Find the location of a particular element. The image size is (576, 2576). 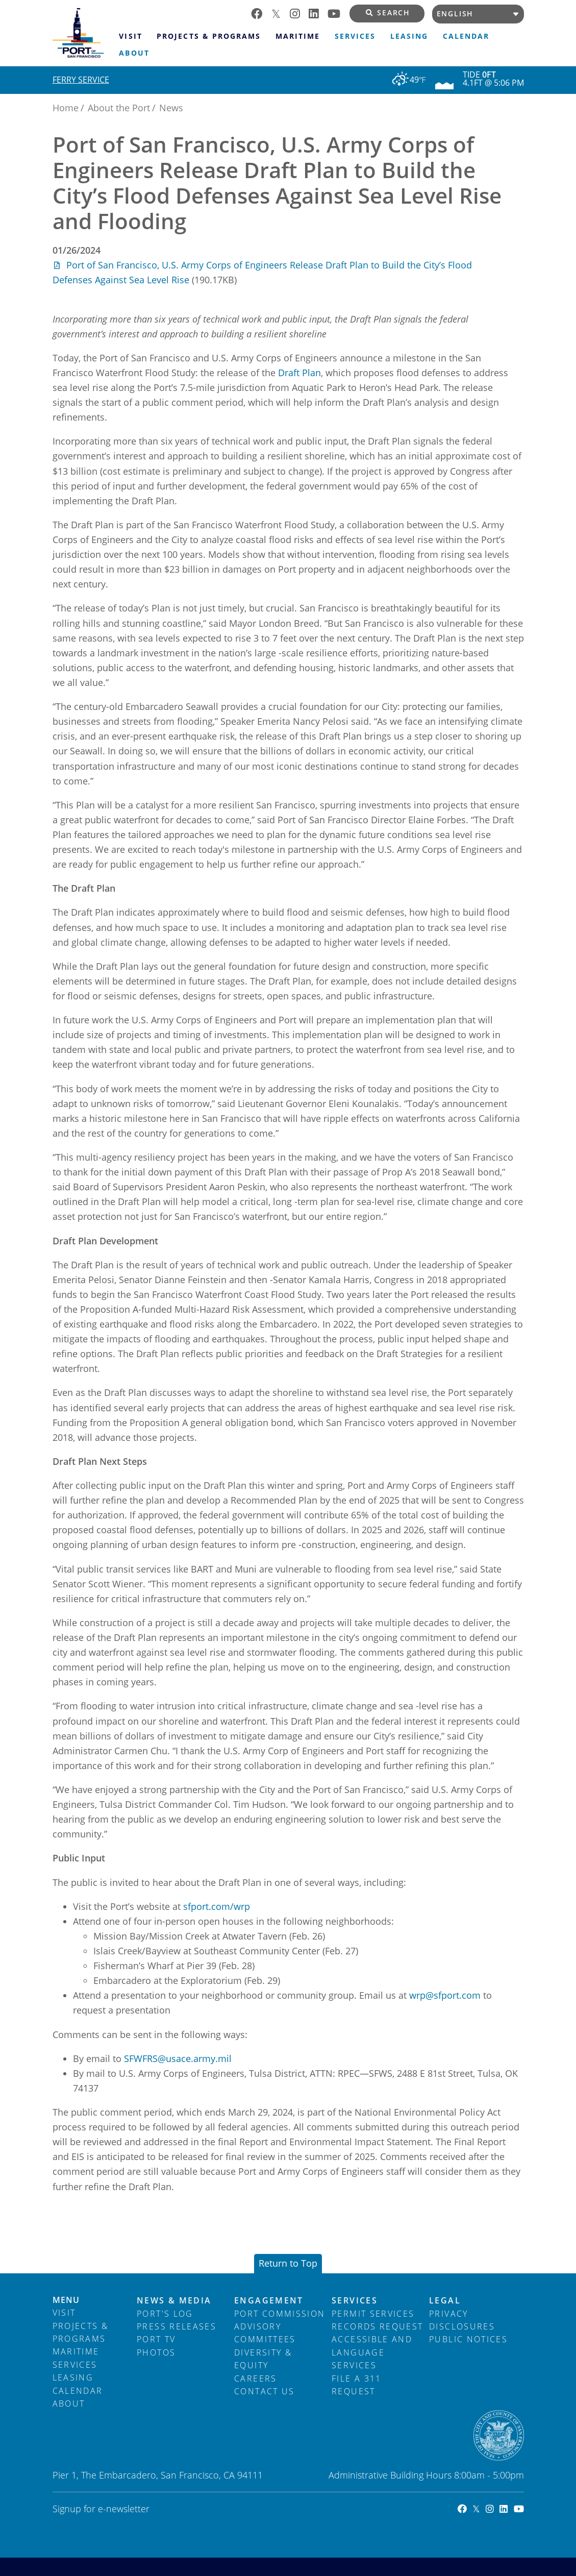

Leasing [menuitem] is located at coordinates (409, 36).